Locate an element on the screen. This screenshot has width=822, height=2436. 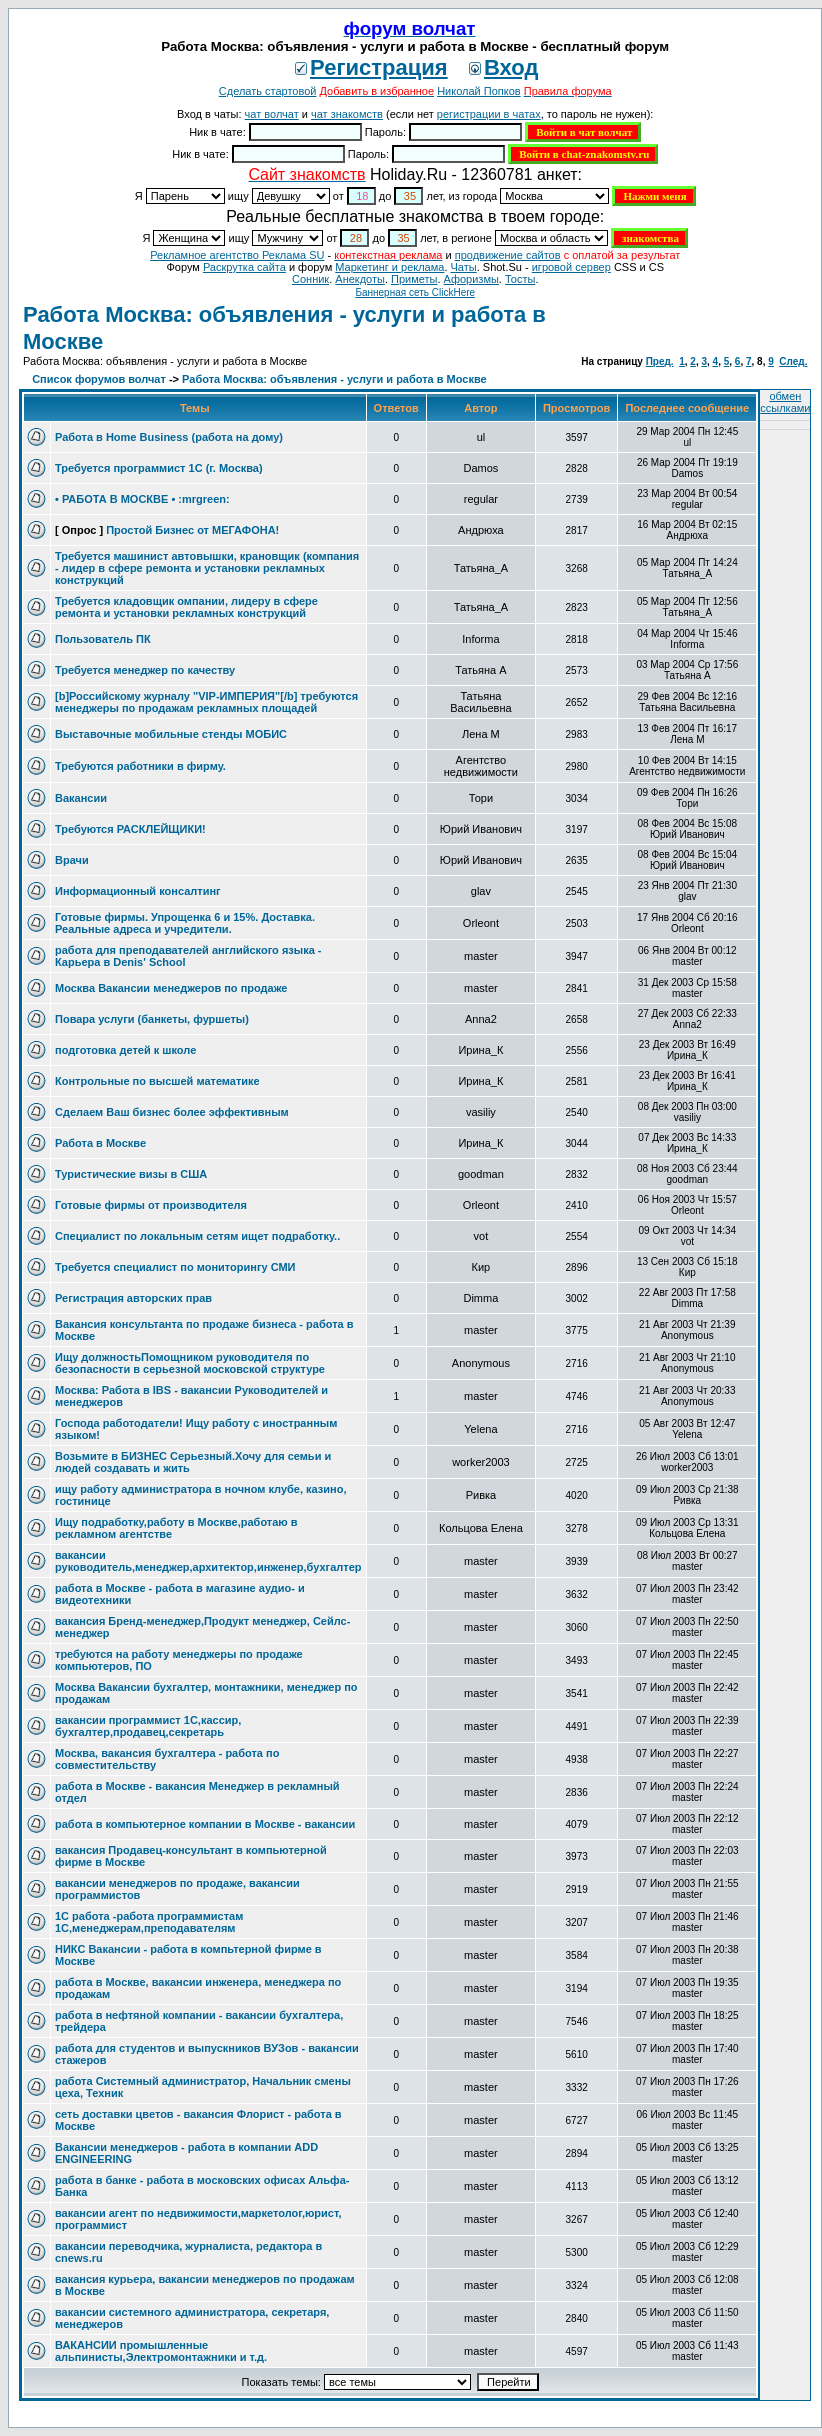
Сонник is located at coordinates (310, 279).